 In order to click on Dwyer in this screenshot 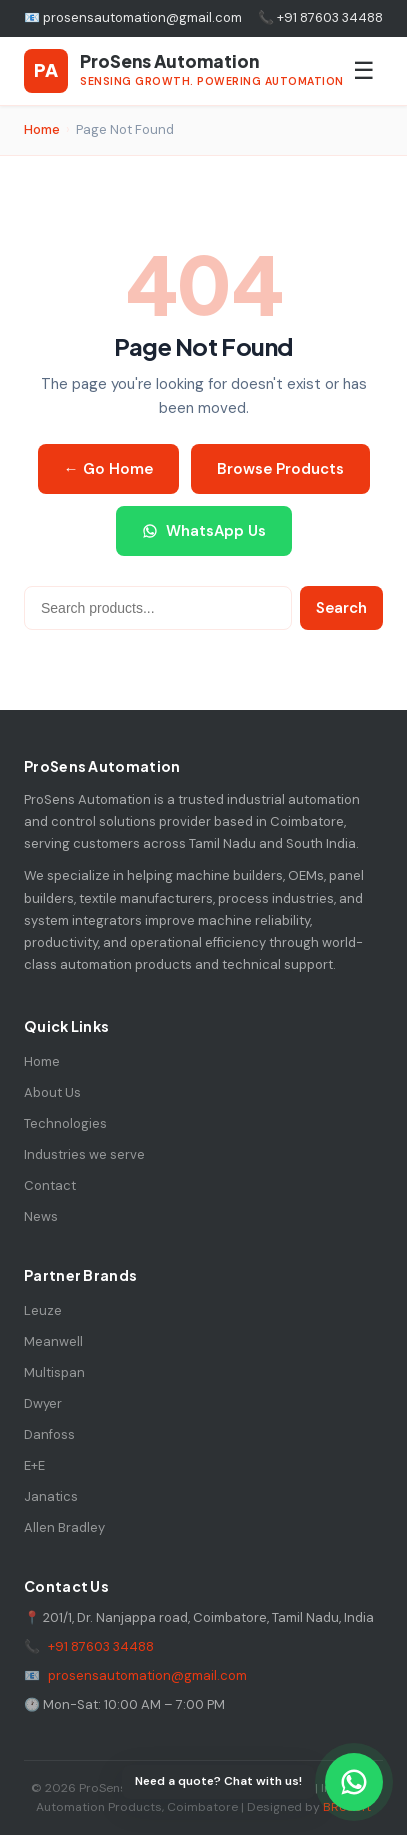, I will do `click(43, 1403)`.